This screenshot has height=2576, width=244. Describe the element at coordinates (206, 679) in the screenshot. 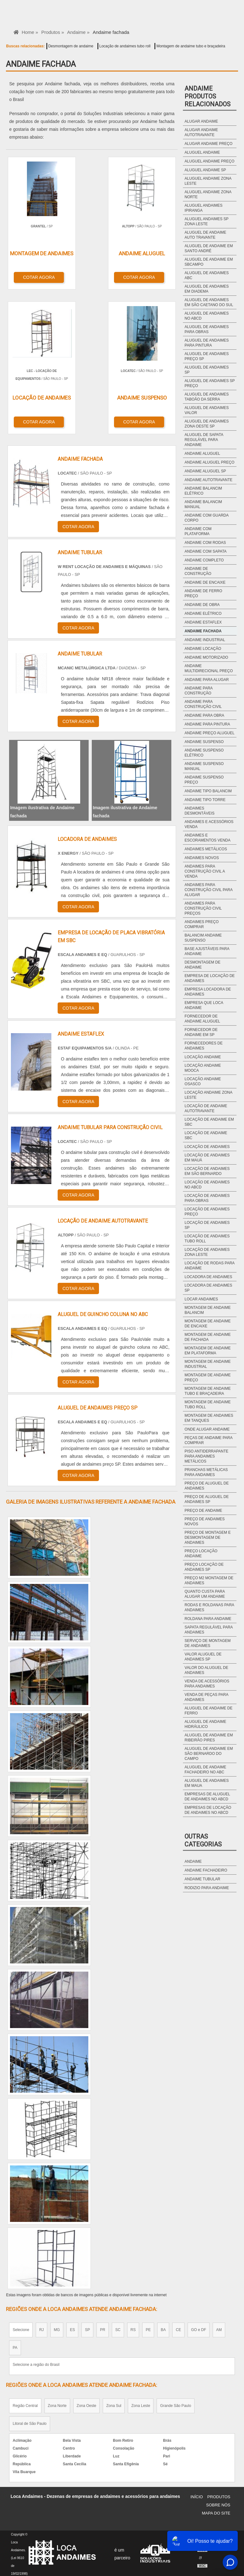

I see `Andaime para alugar` at that location.